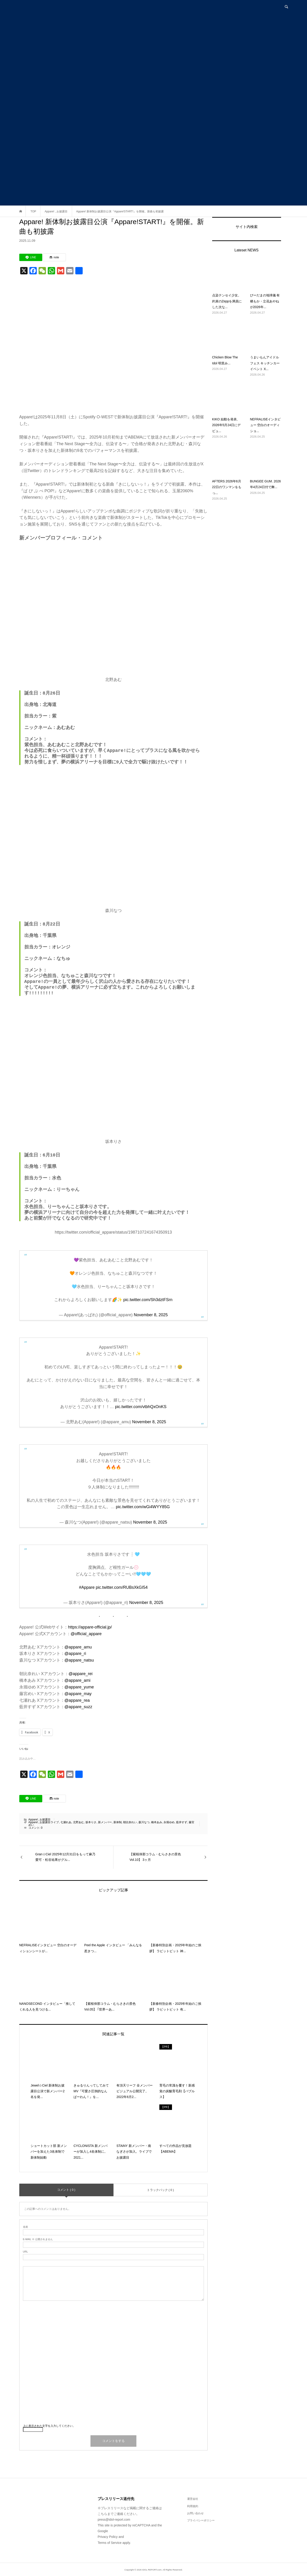 Image resolution: width=307 pixels, height=2576 pixels. I want to click on @appare_rea, so click(77, 1700).